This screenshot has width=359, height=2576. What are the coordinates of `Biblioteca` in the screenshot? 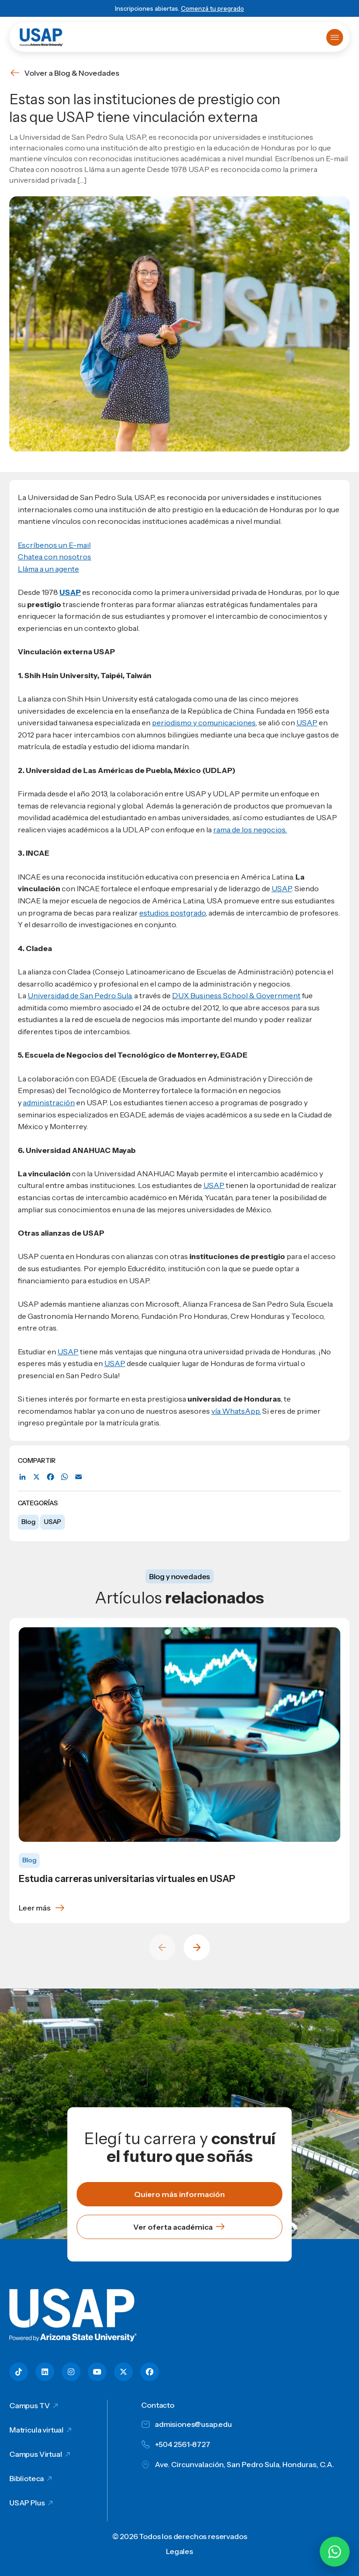 It's located at (26, 2478).